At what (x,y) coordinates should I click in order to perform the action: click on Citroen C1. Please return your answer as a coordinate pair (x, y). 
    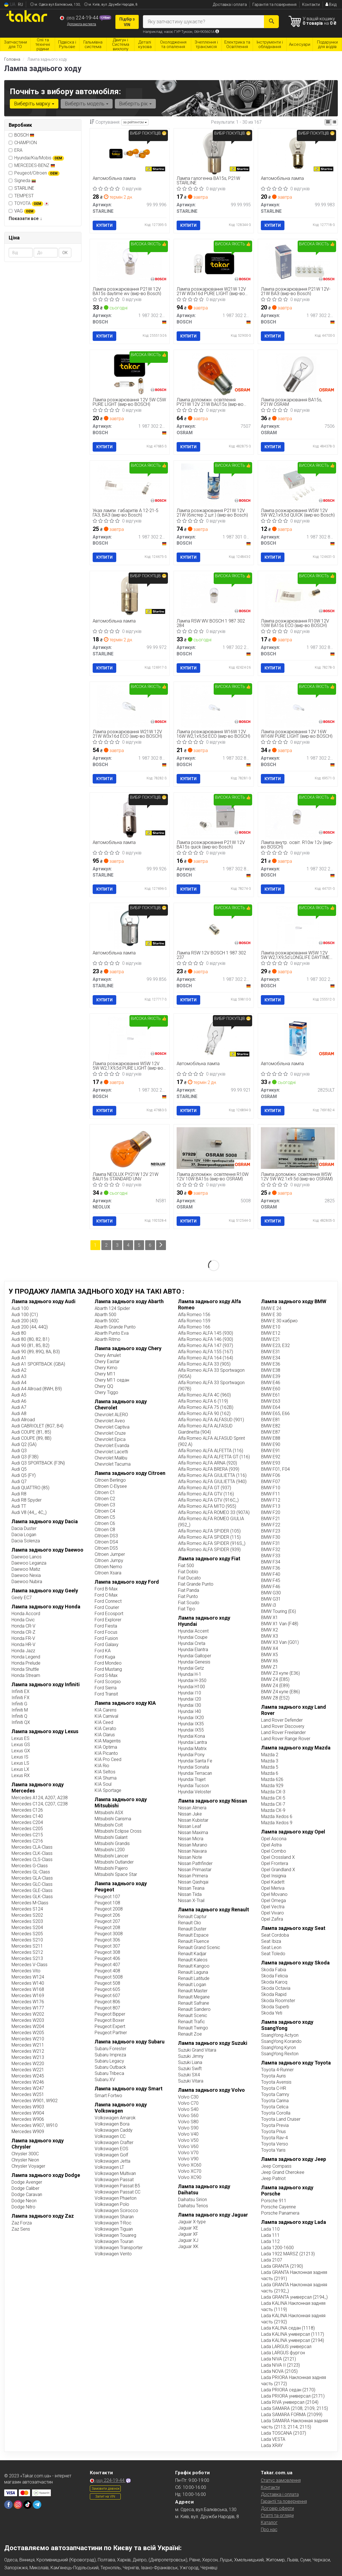
    Looking at the image, I should click on (105, 1492).